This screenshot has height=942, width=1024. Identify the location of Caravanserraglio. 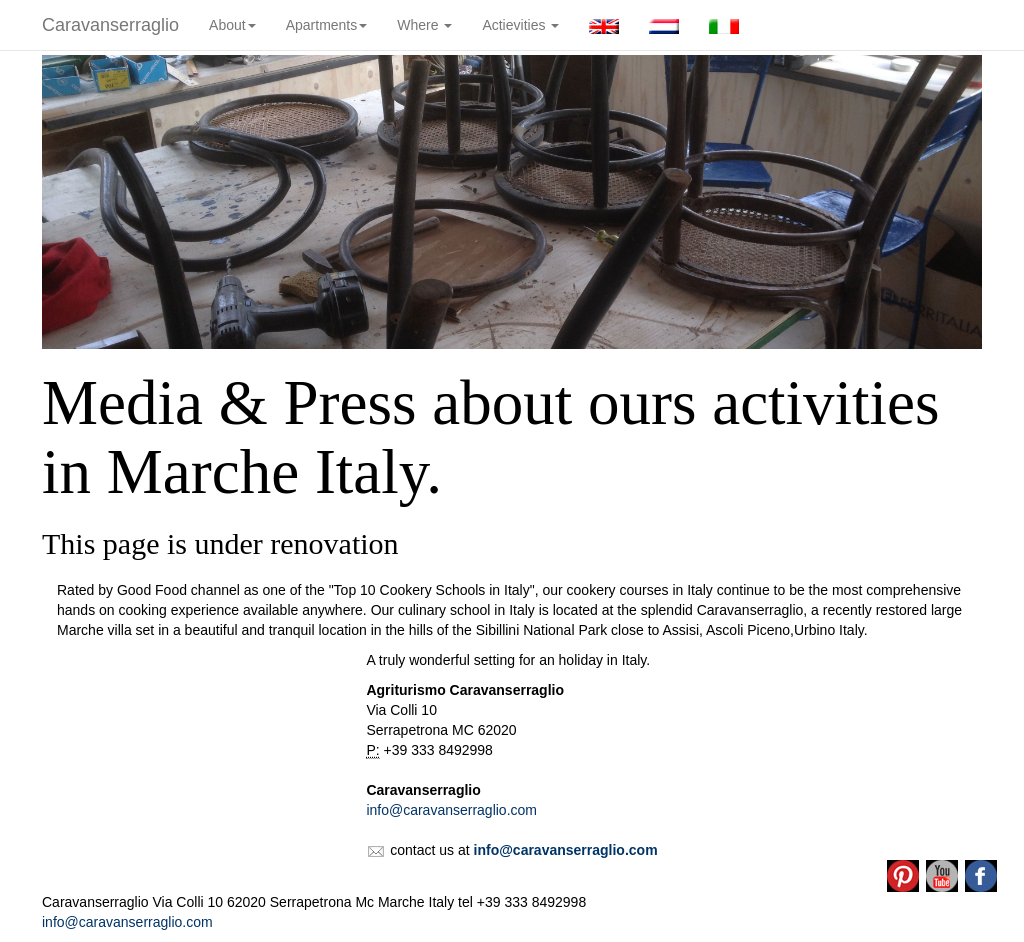
(110, 25).